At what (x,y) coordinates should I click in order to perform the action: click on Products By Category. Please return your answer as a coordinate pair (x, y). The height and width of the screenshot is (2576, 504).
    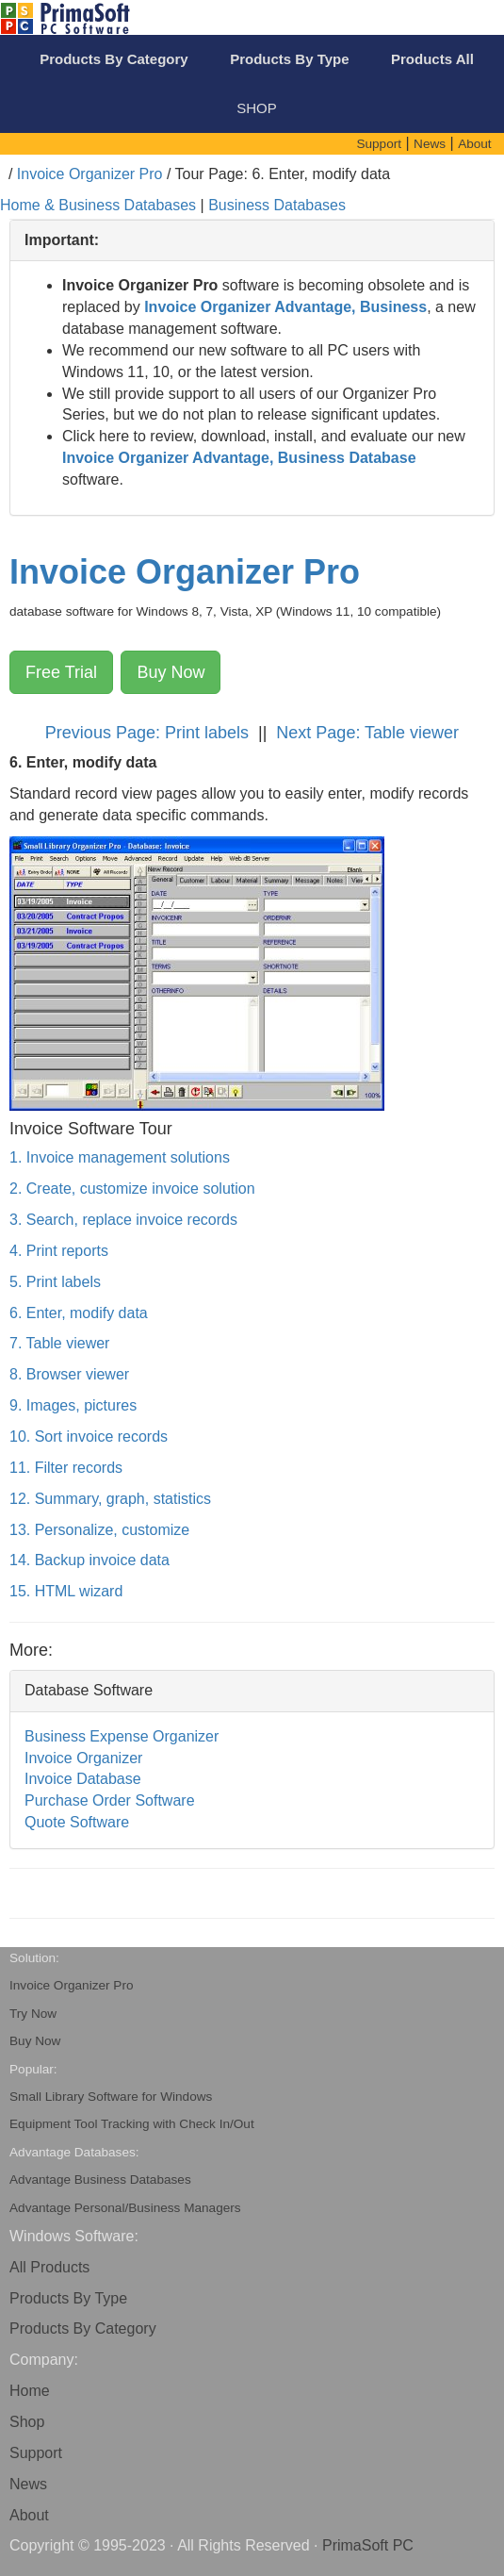
    Looking at the image, I should click on (82, 2328).